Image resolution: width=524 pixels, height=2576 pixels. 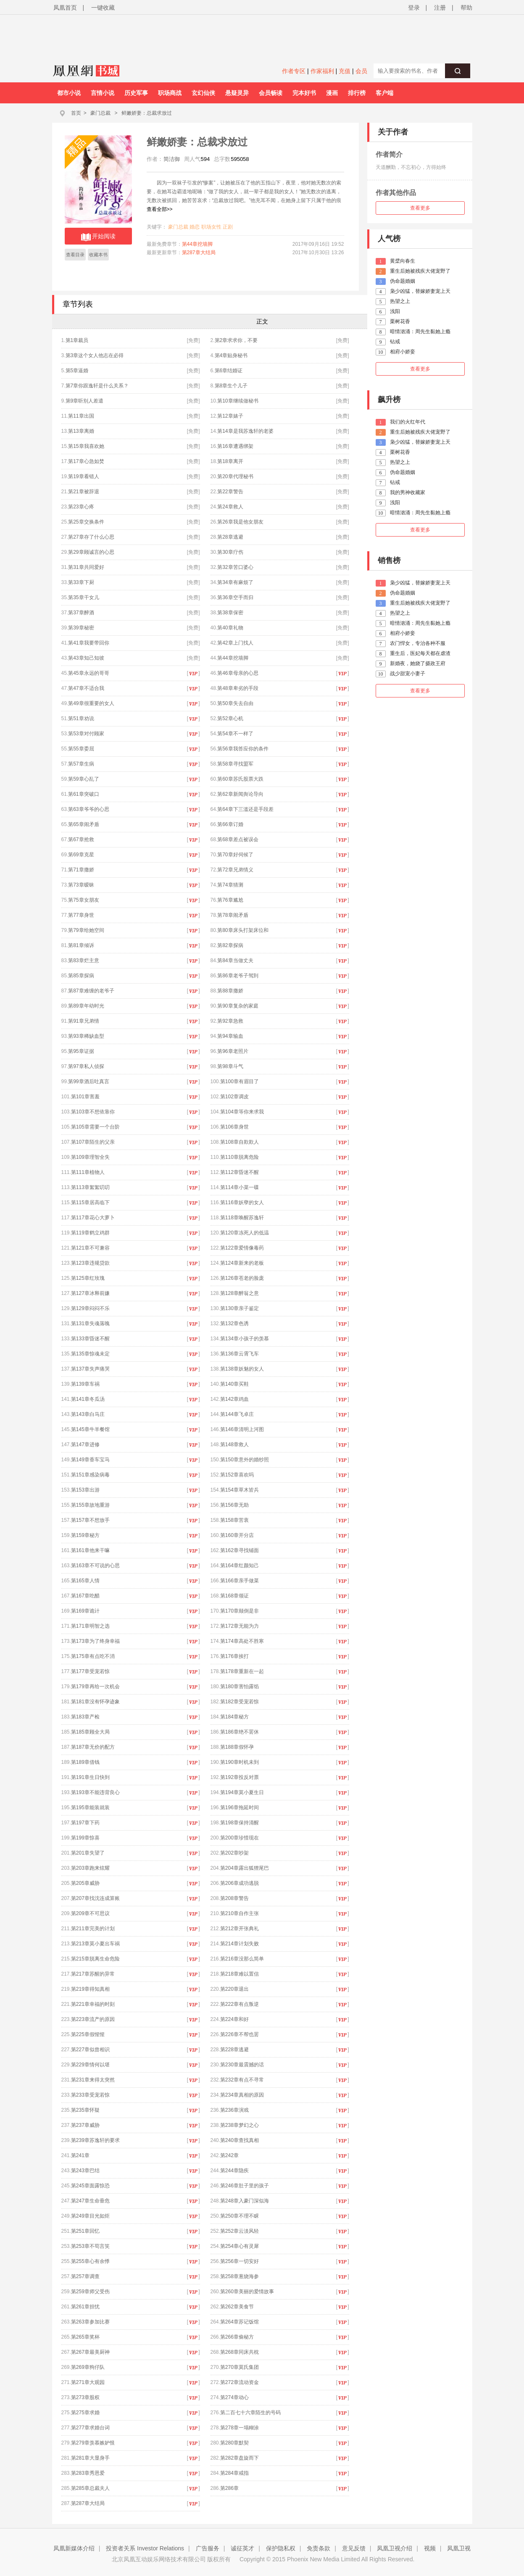 What do you see at coordinates (81, 718) in the screenshot?
I see `第51章劝说` at bounding box center [81, 718].